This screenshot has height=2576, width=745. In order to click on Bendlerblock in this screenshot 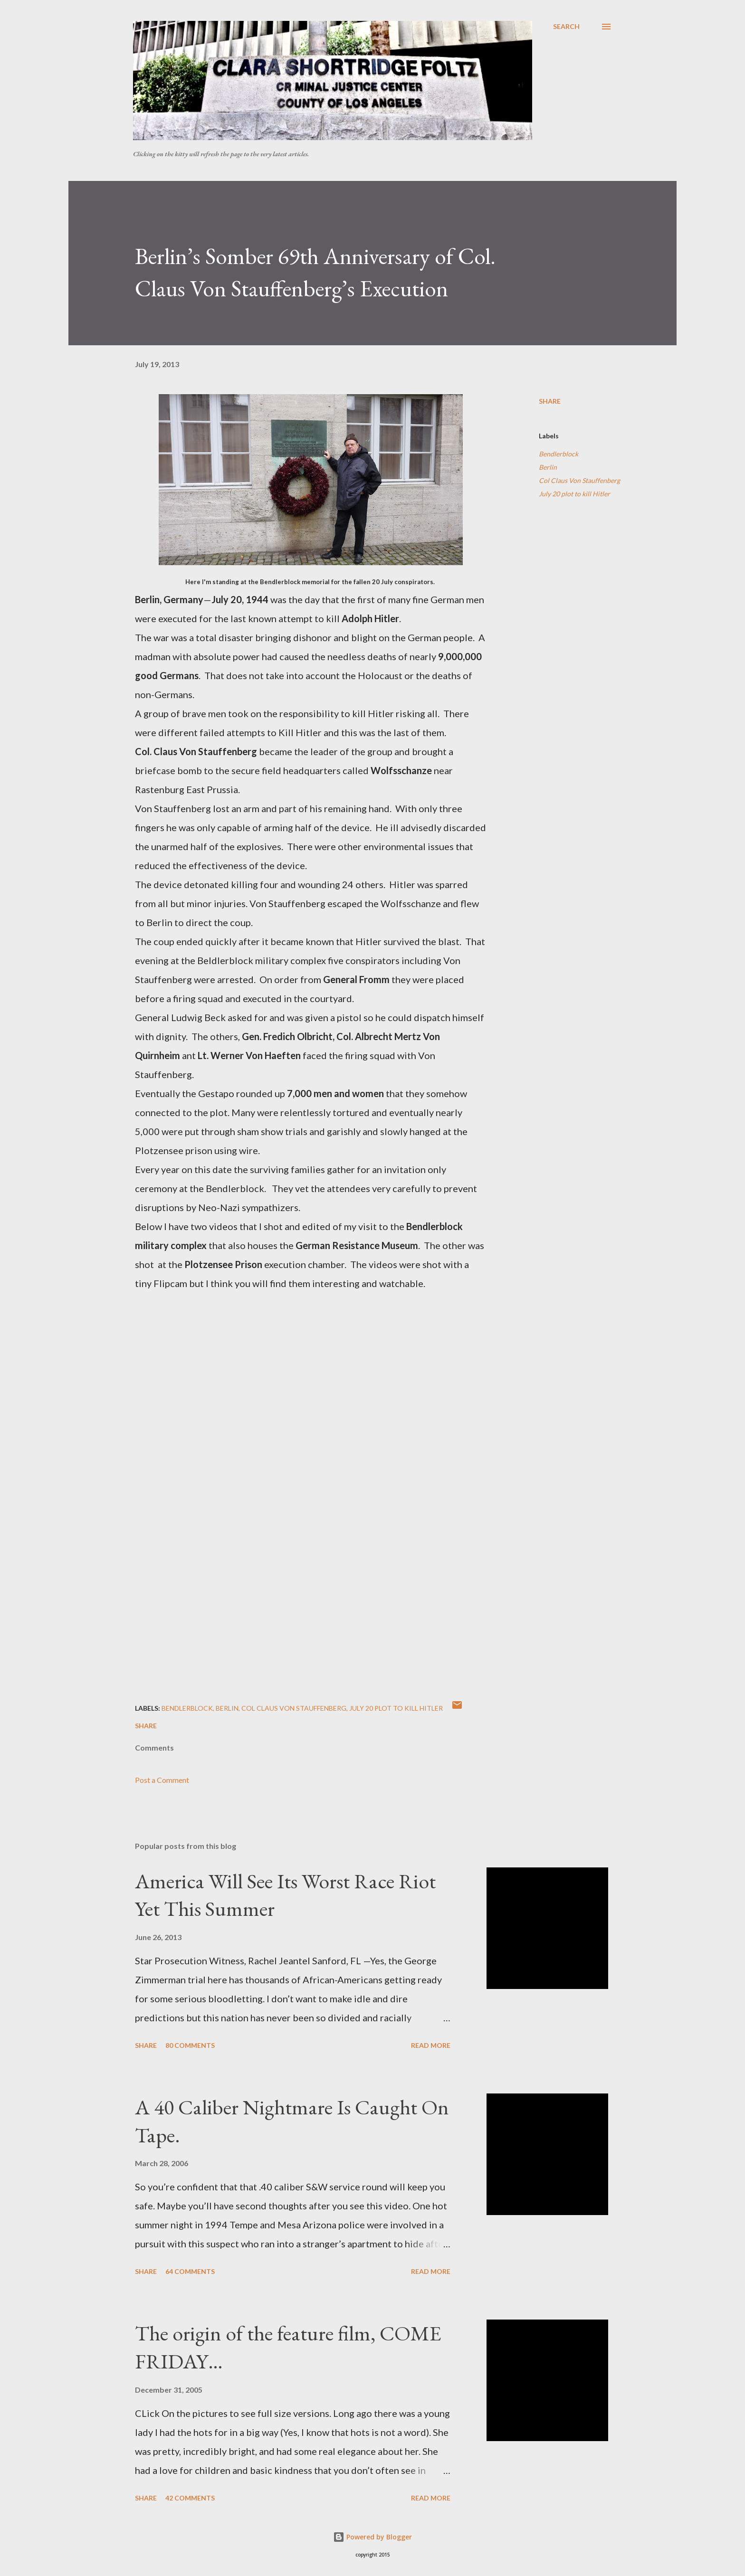, I will do `click(558, 454)`.